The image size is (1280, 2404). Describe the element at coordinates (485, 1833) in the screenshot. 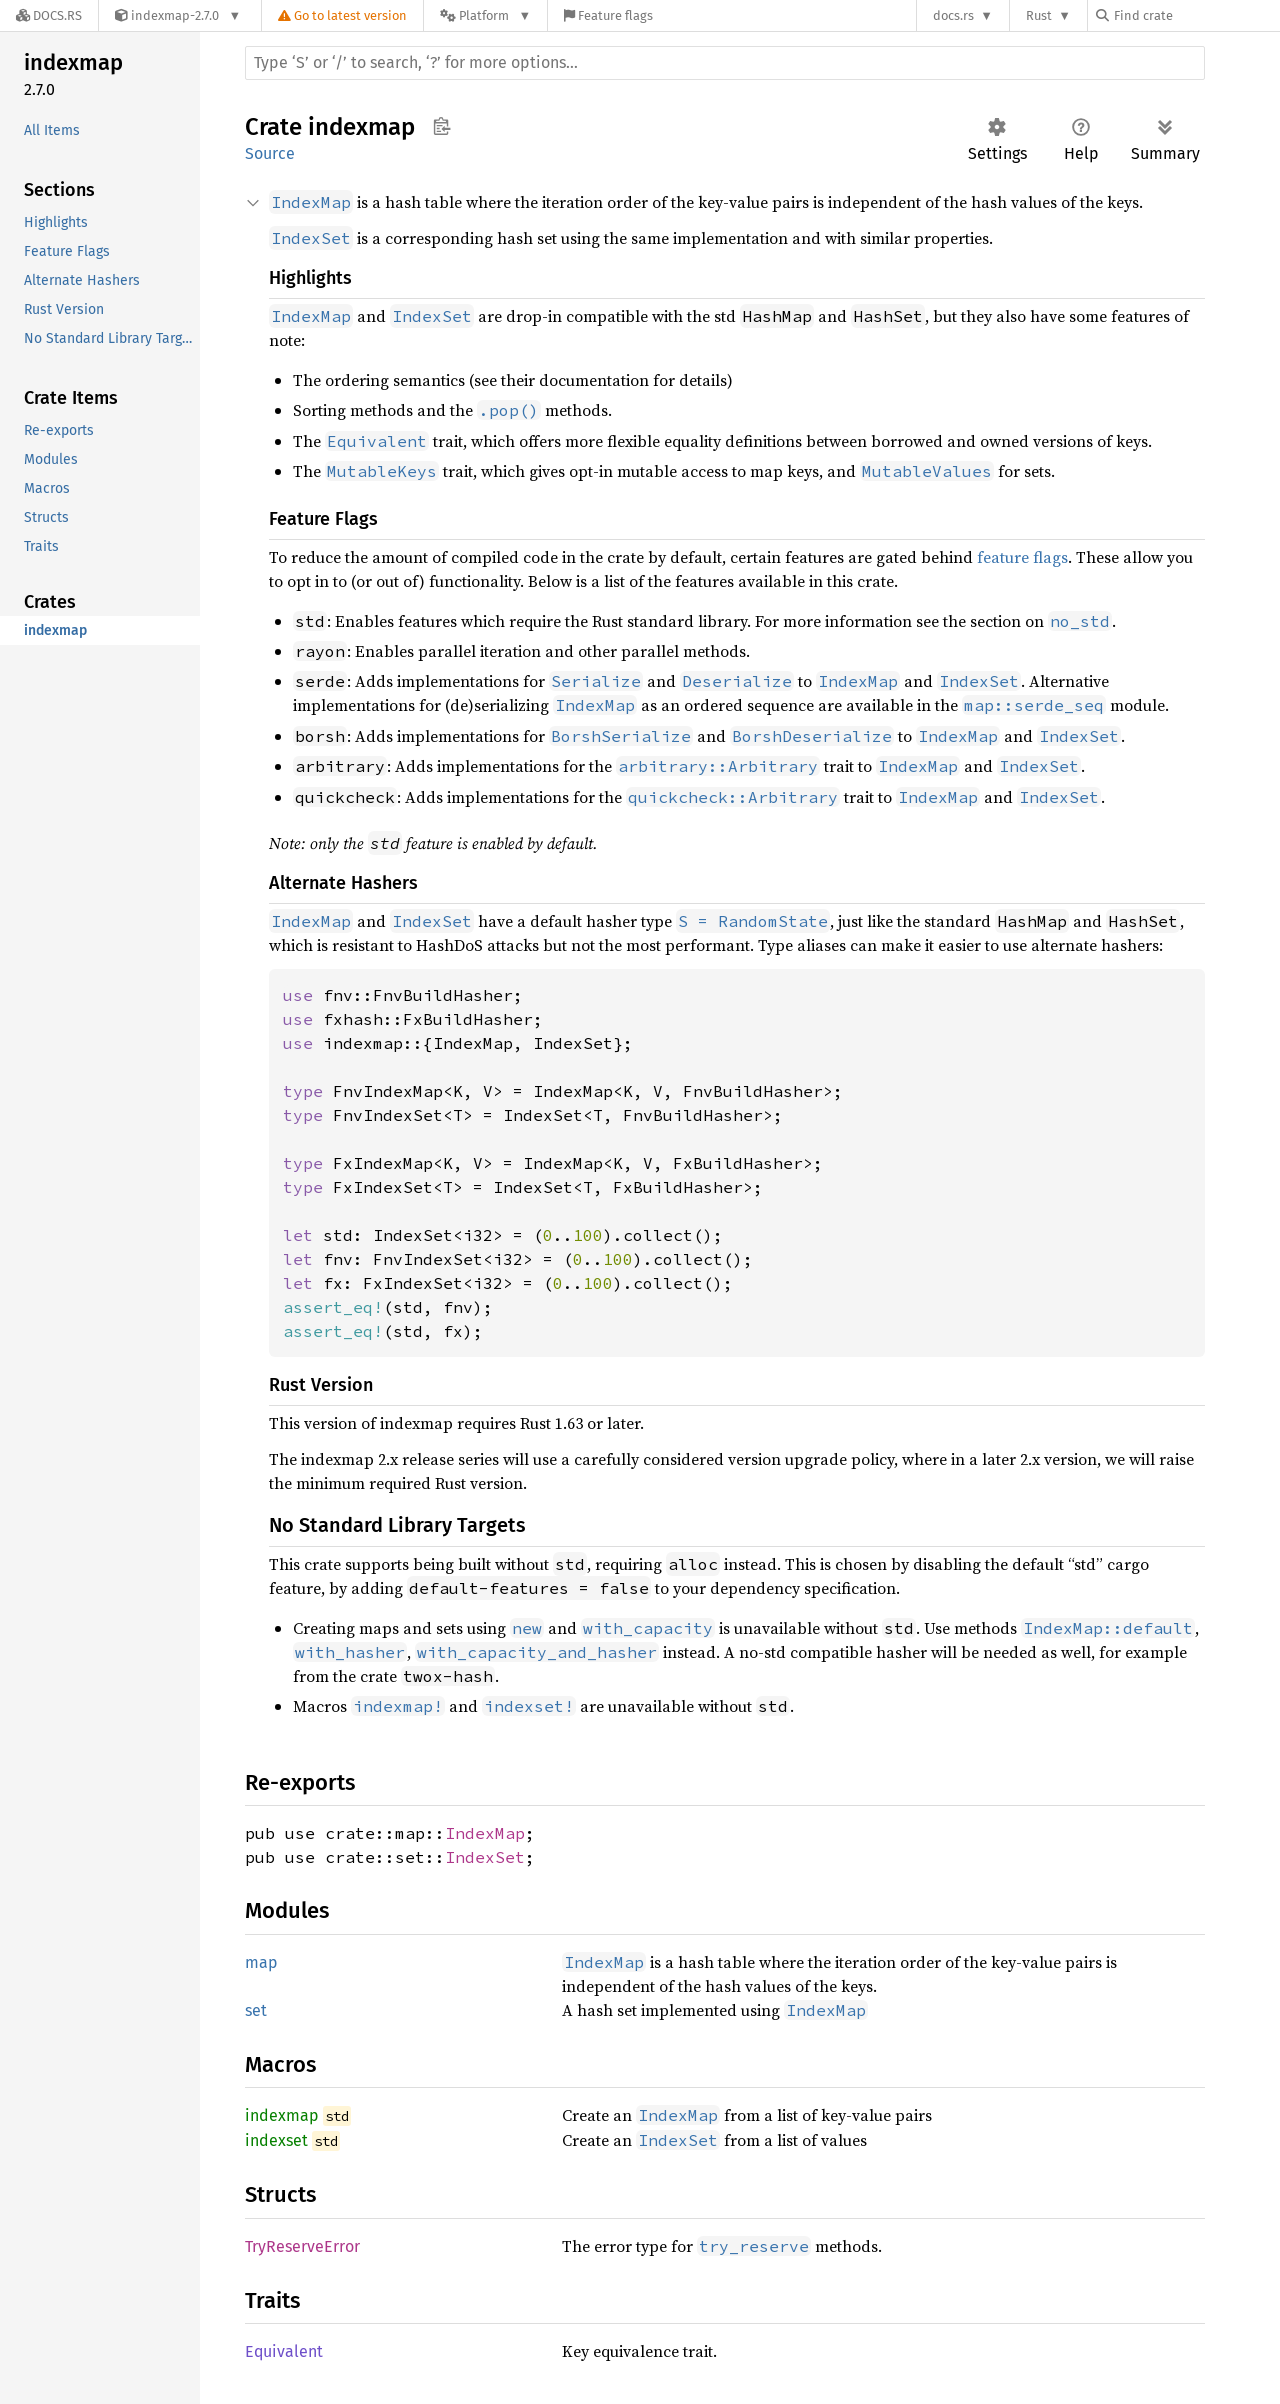

I see `IndexMap` at that location.